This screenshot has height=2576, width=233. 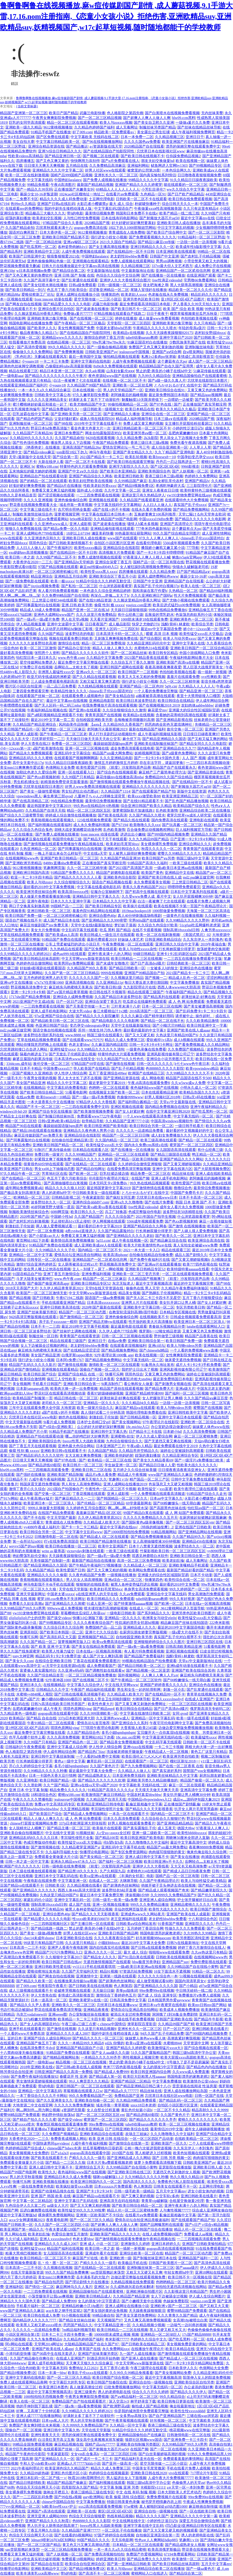 I want to click on 男人添女人下边视频大全免费, so click(x=183, y=438).